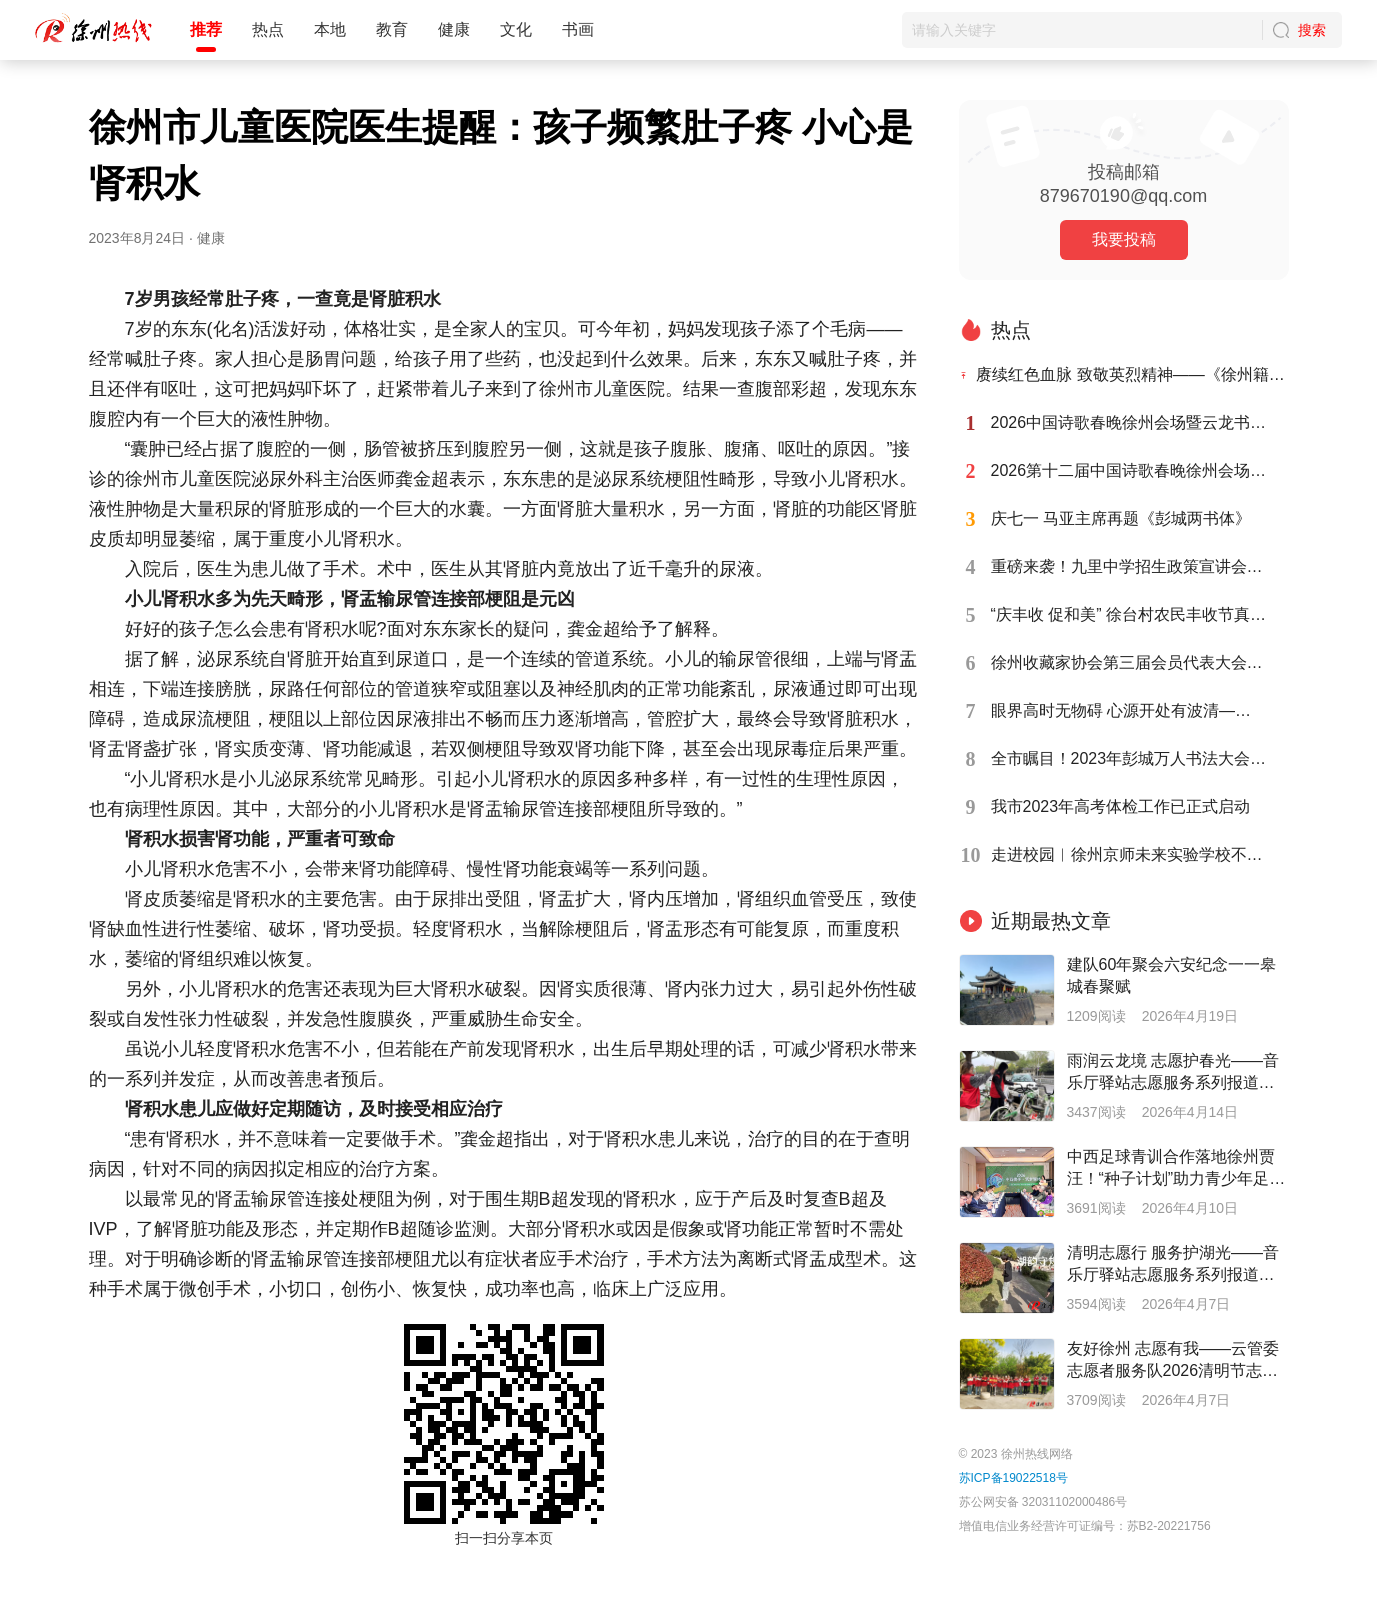  I want to click on 本地, so click(330, 29).